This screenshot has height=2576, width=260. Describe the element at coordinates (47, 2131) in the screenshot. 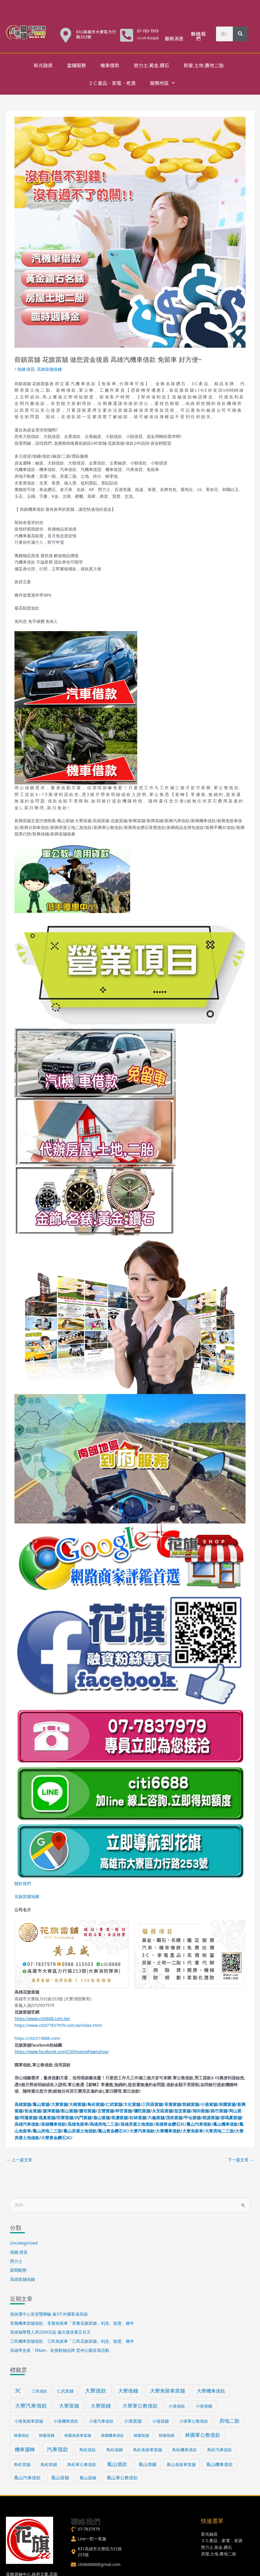

I see `鳳山房地二三胎` at that location.